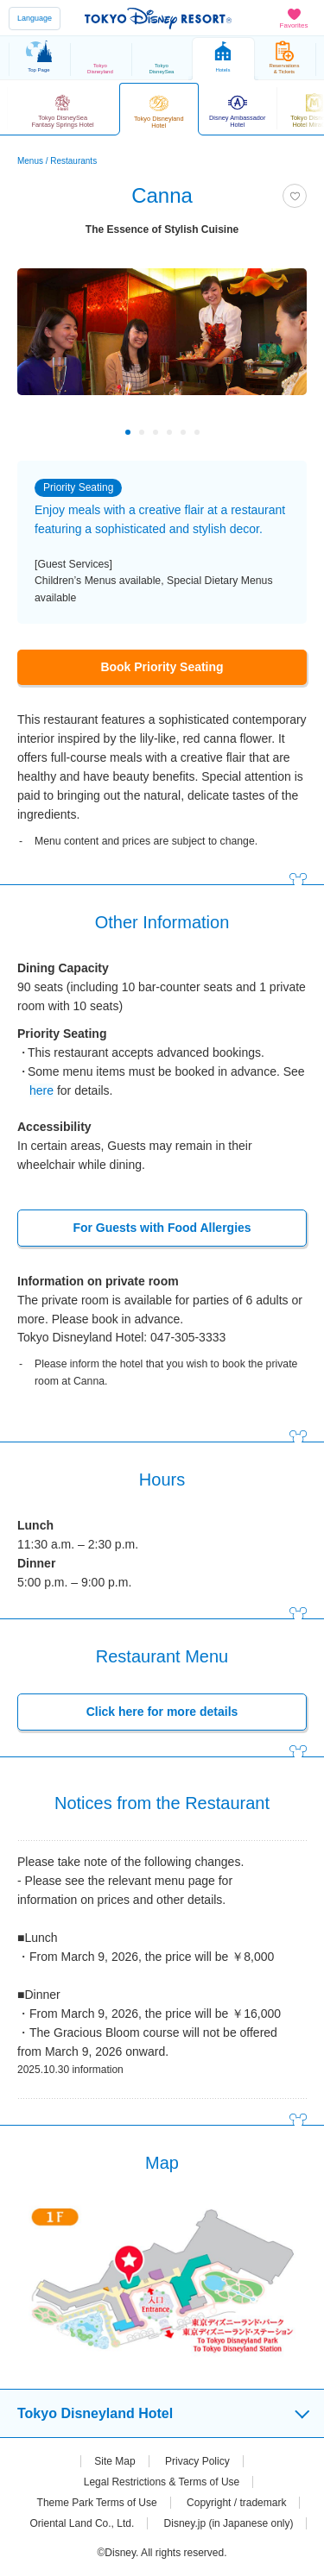  What do you see at coordinates (162, 1228) in the screenshot?
I see `For Guests with Food Allergies` at bounding box center [162, 1228].